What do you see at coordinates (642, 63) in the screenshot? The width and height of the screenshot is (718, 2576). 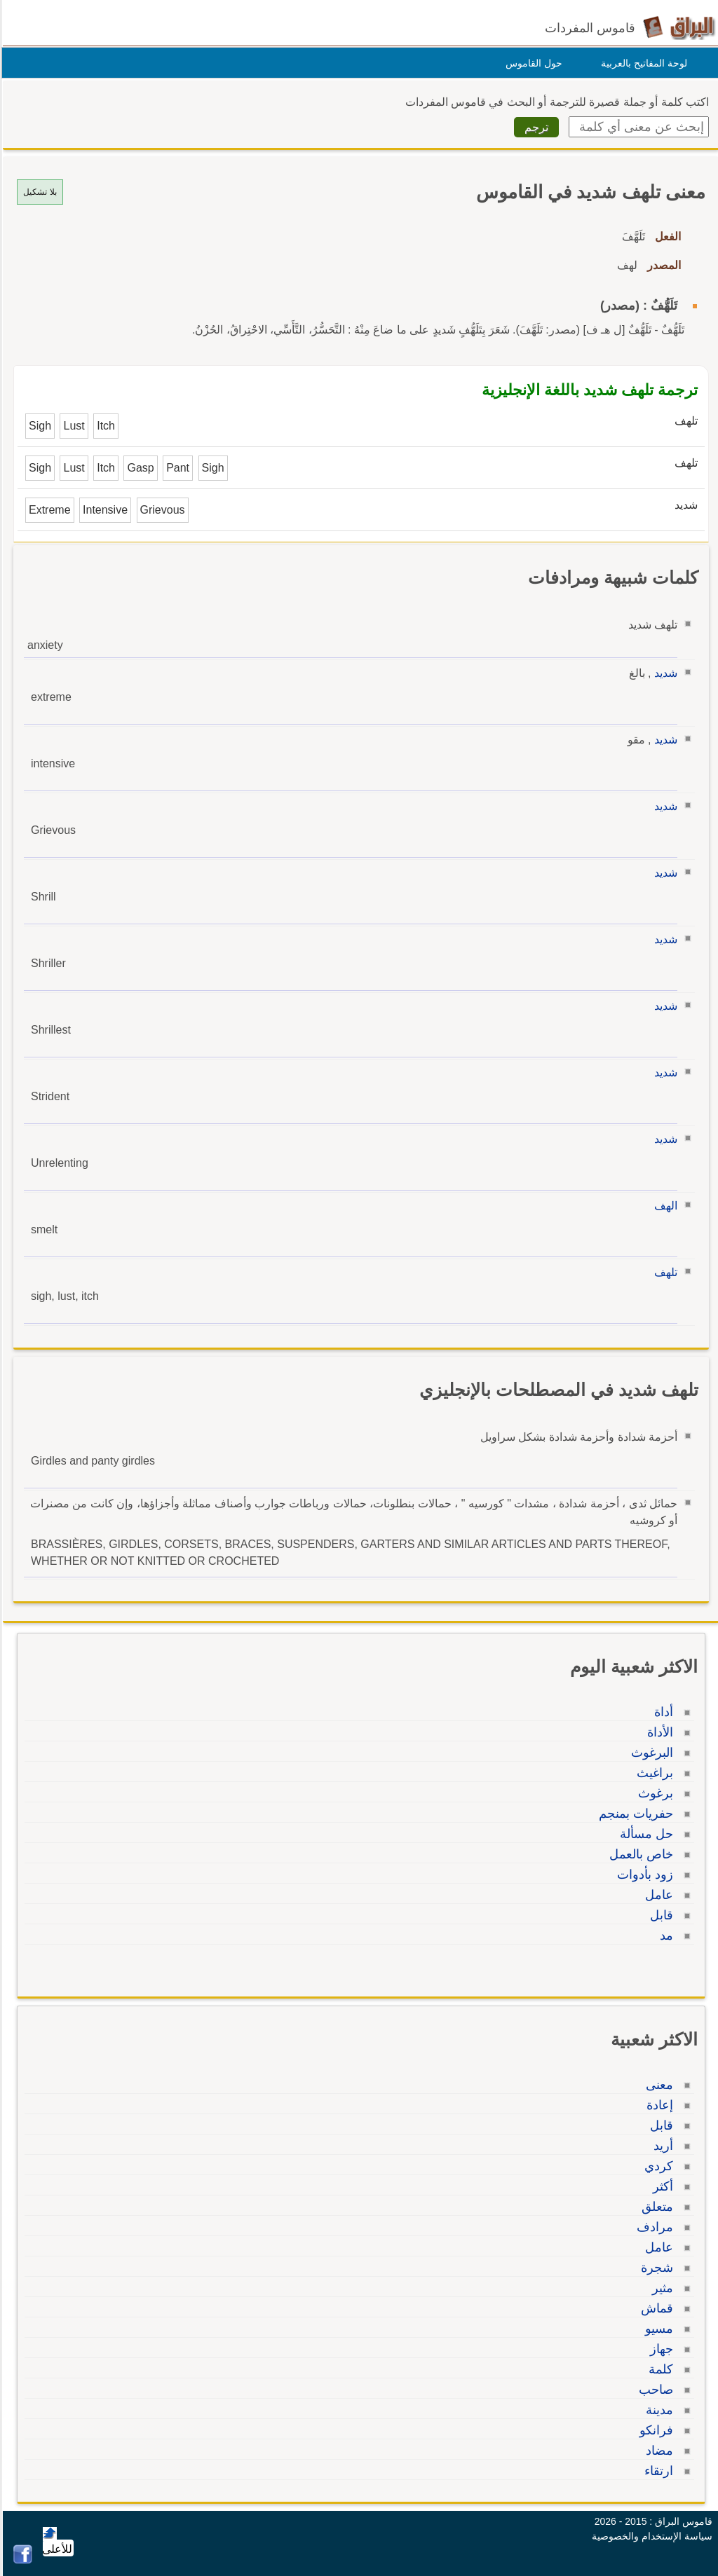 I see `لوحة المفاتيح بالعربية` at bounding box center [642, 63].